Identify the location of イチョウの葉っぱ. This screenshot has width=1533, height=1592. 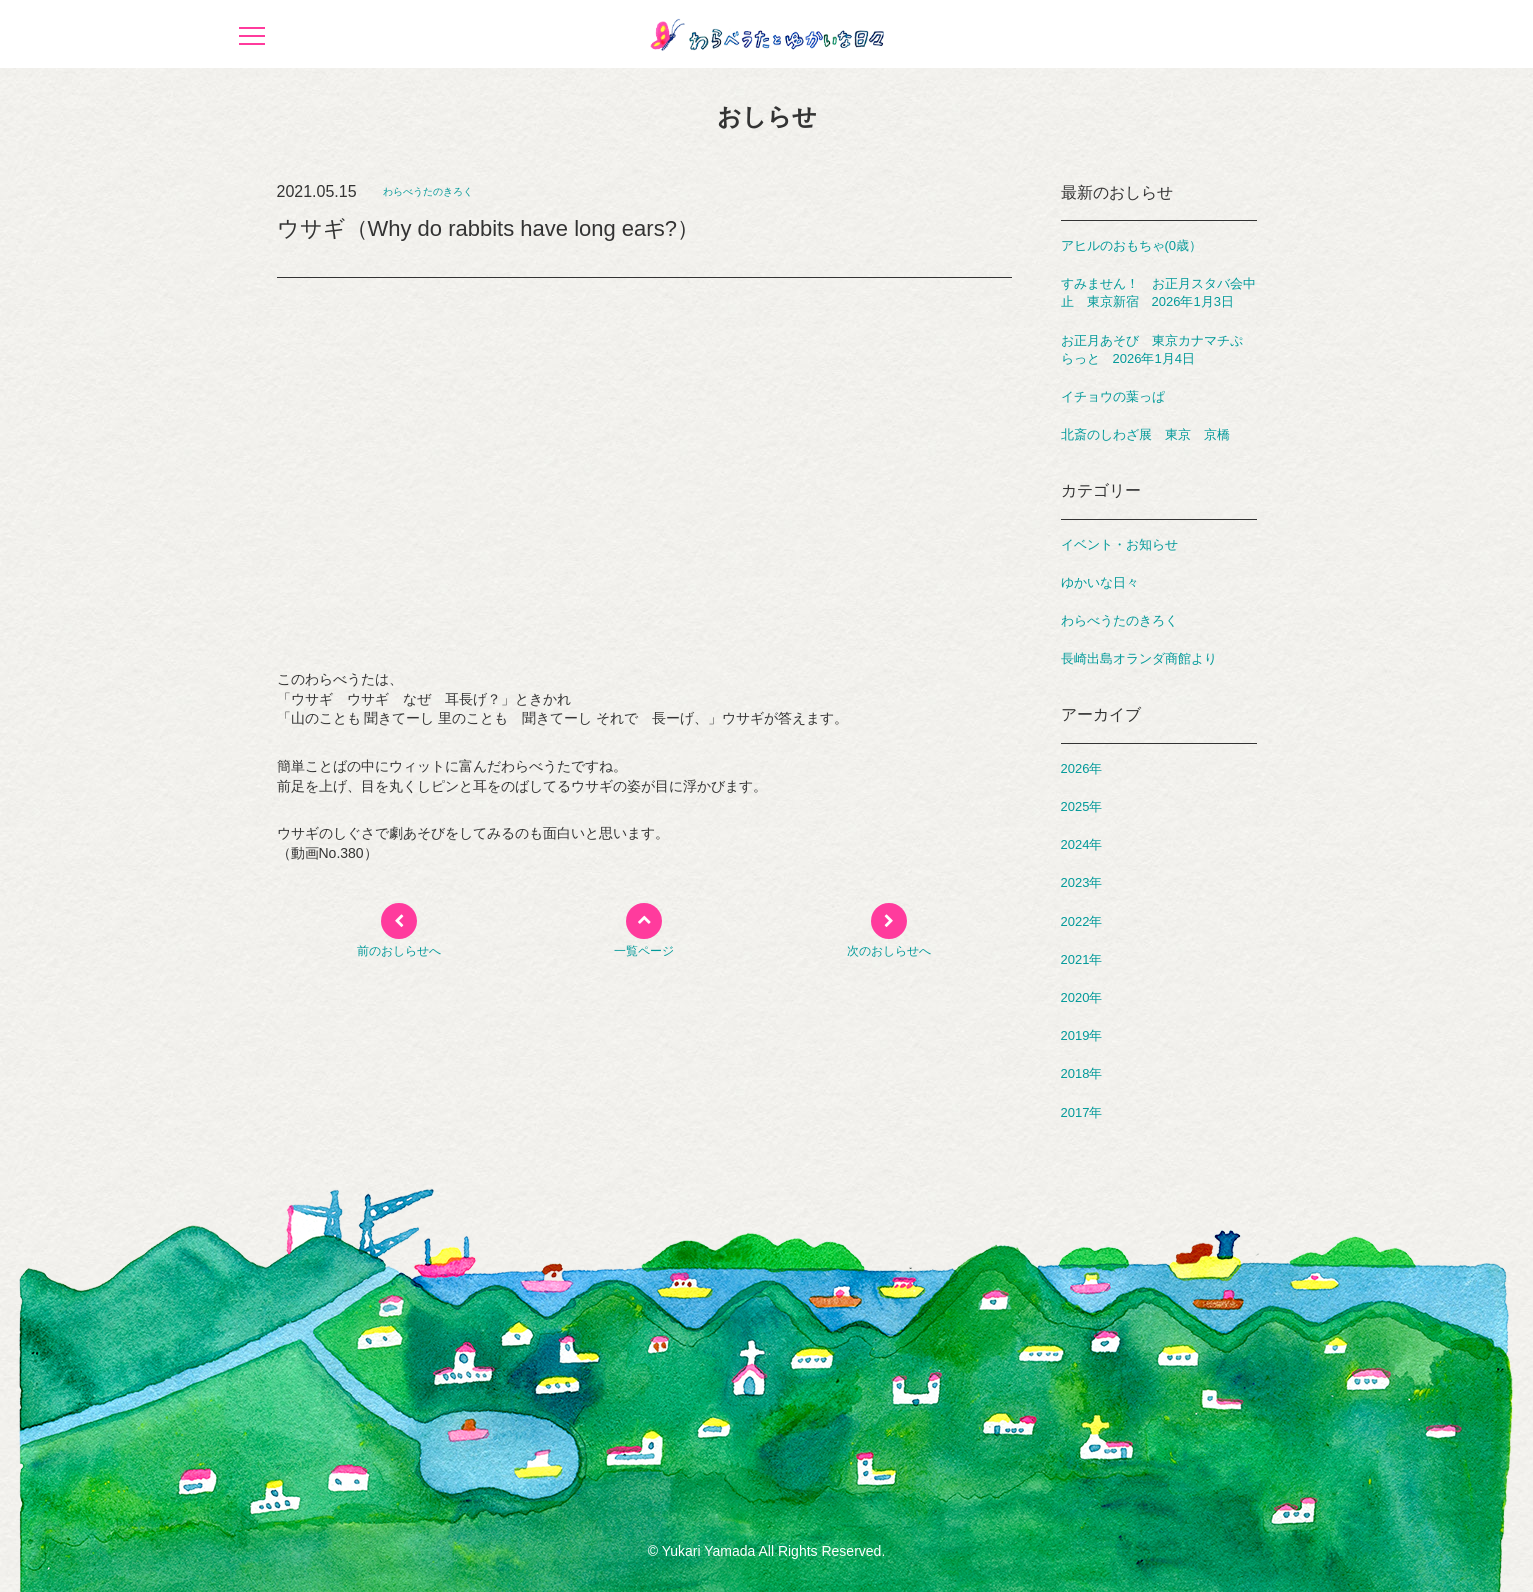
(1113, 396).